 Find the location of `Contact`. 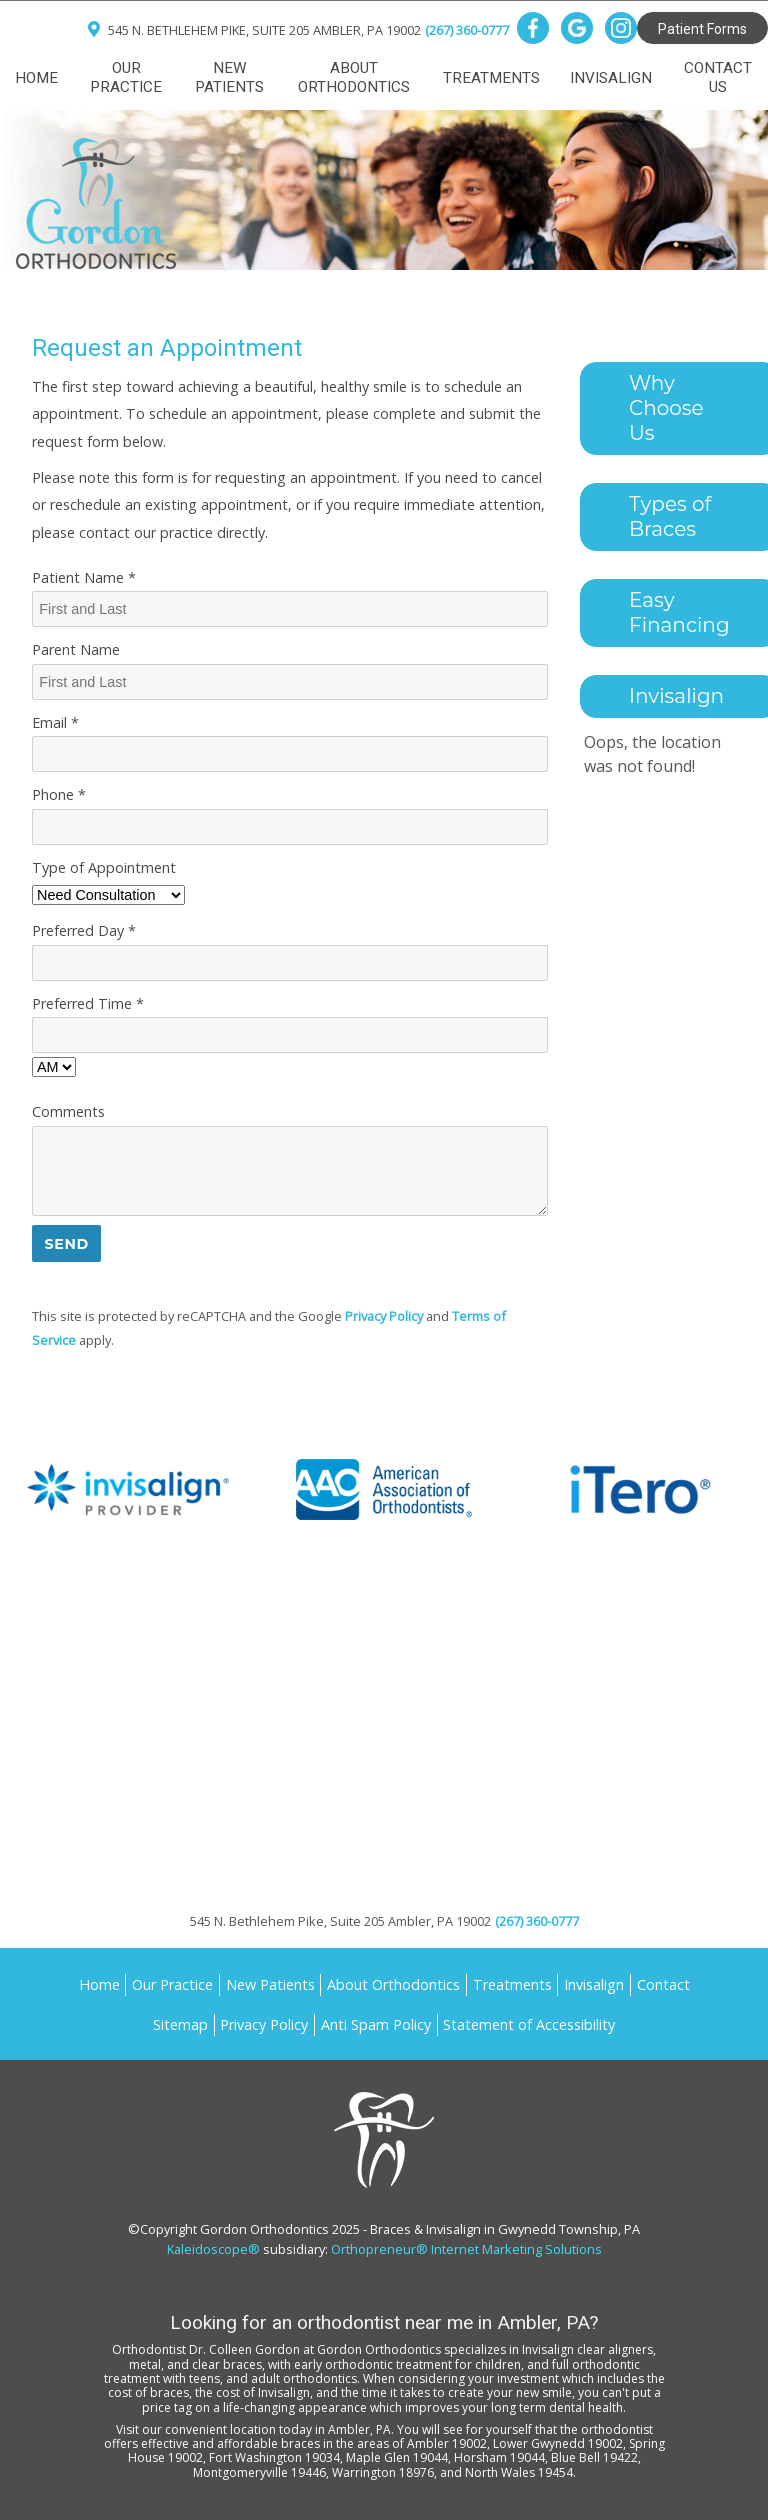

Contact is located at coordinates (663, 1984).